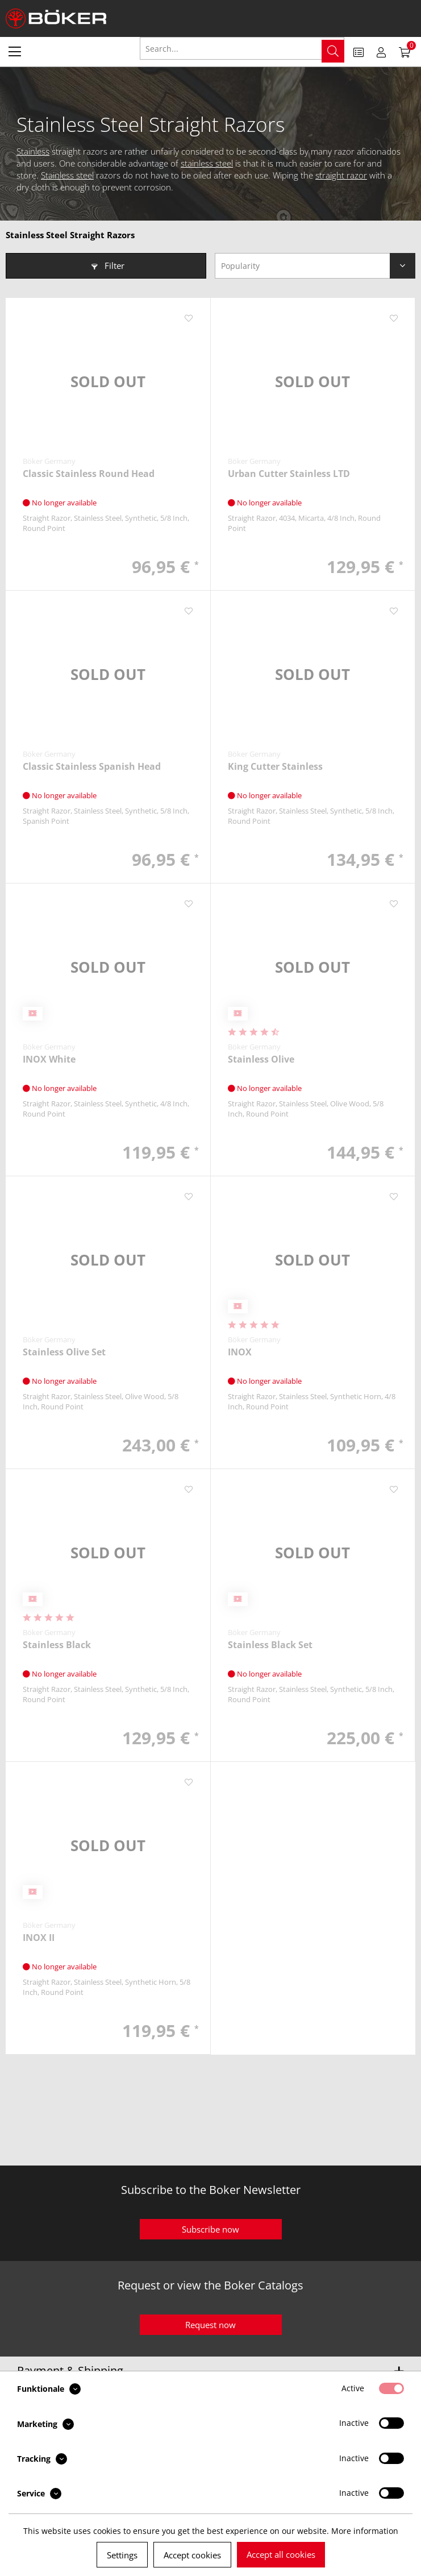 The height and width of the screenshot is (2576, 421). What do you see at coordinates (192, 2555) in the screenshot?
I see `Accept cookies` at bounding box center [192, 2555].